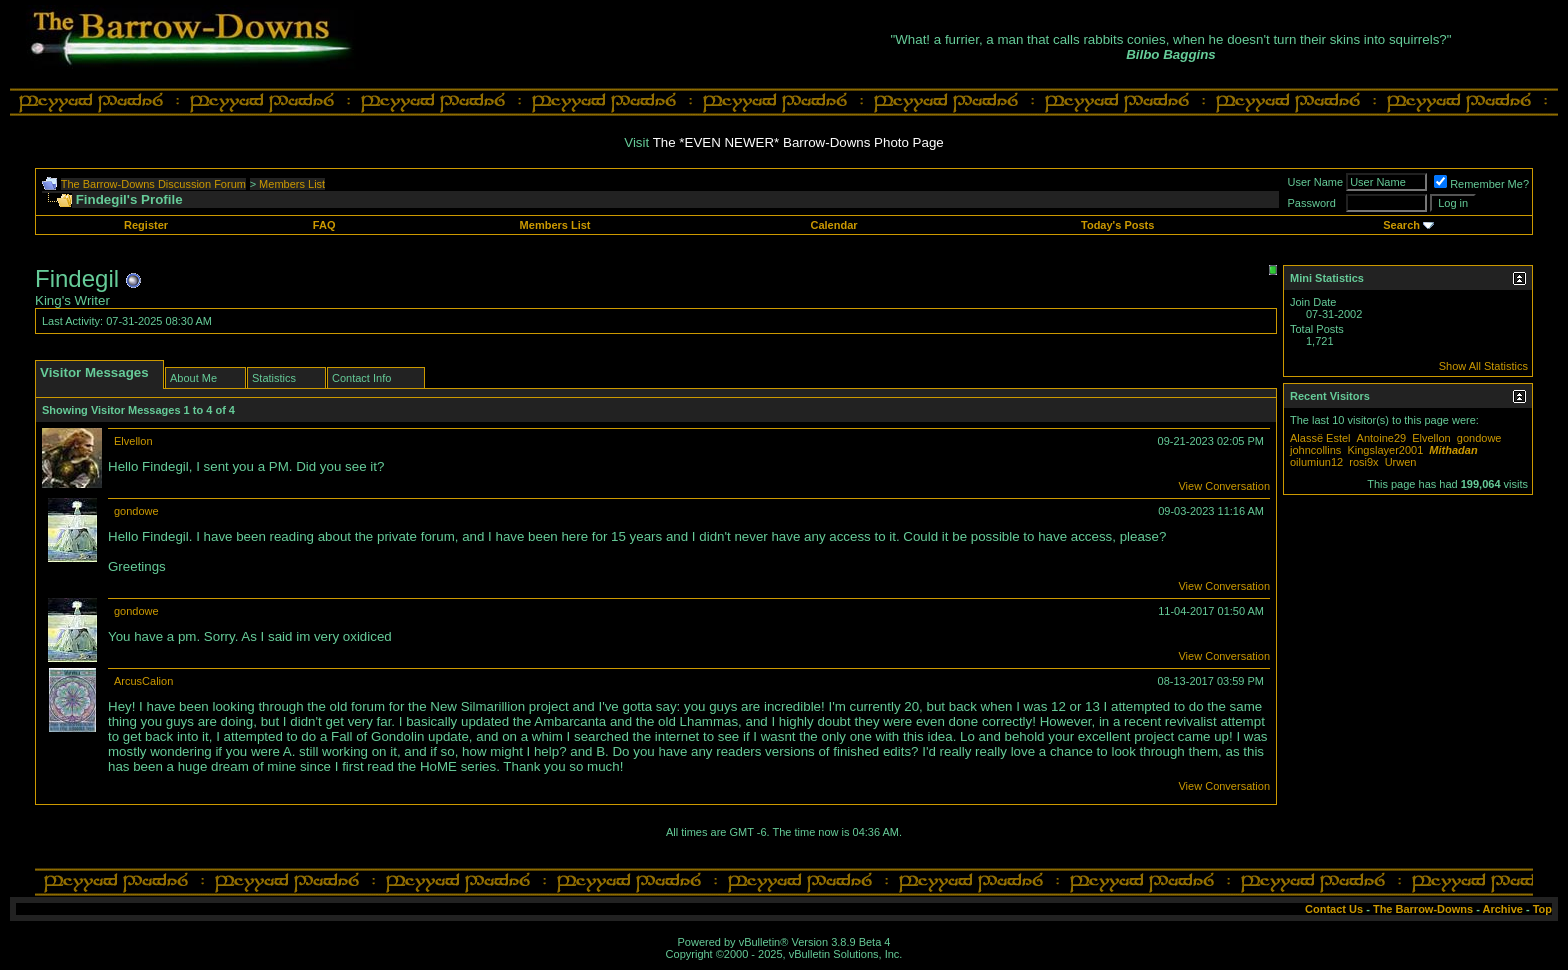  I want to click on Top, so click(1542, 909).